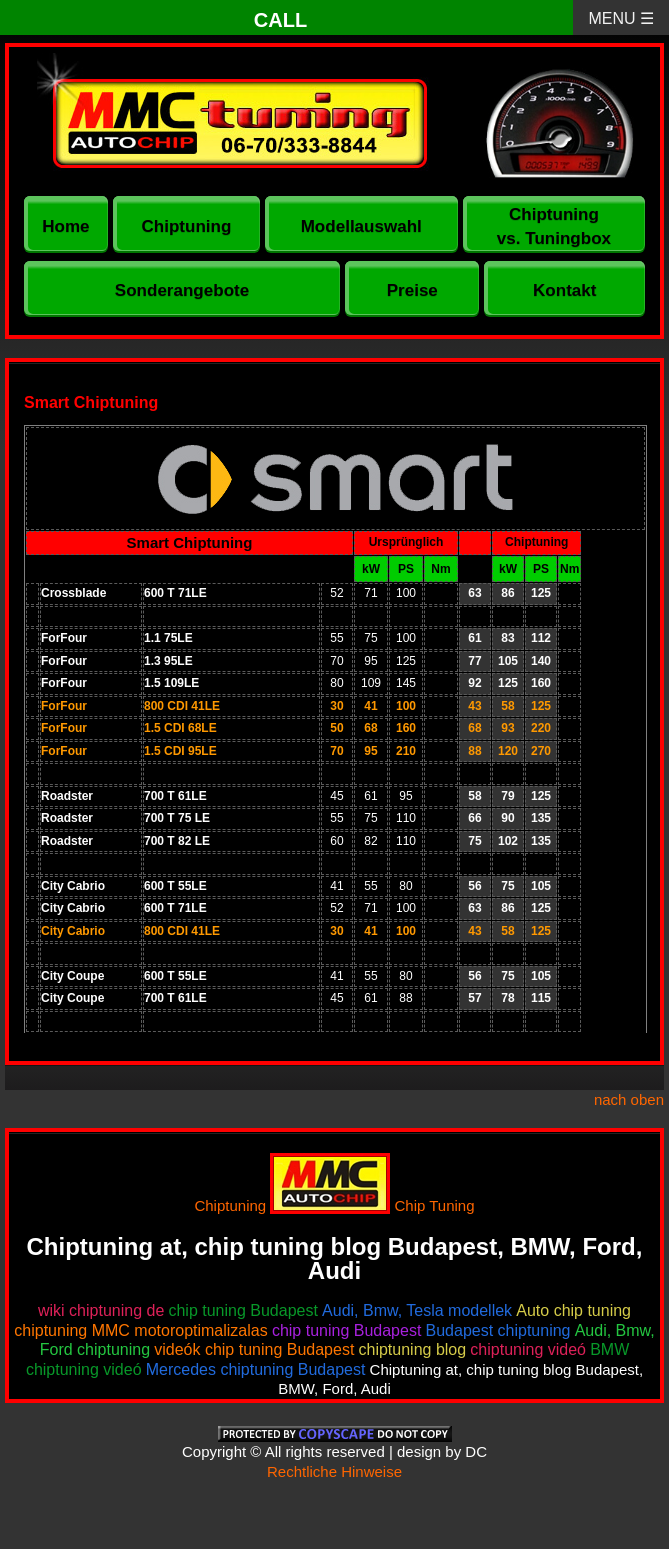 The image size is (669, 1549). I want to click on wiki chiptuning de, so click(101, 1310).